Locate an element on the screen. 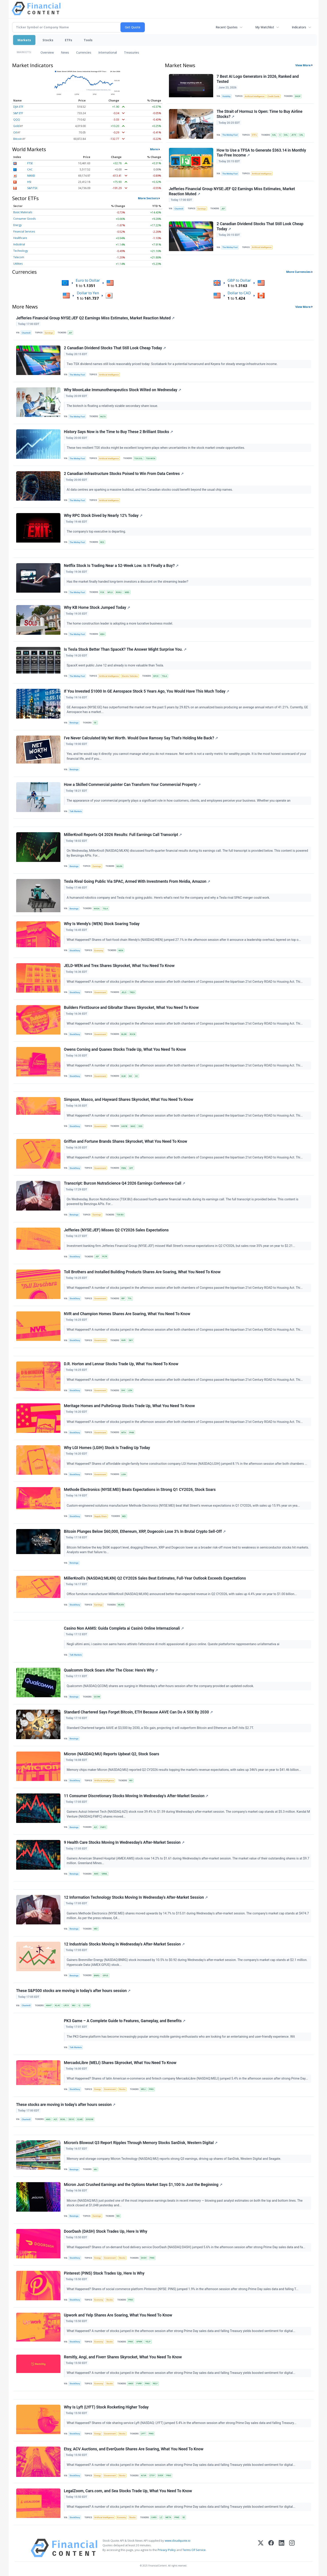 The image size is (327, 2576). Tools is located at coordinates (88, 40).